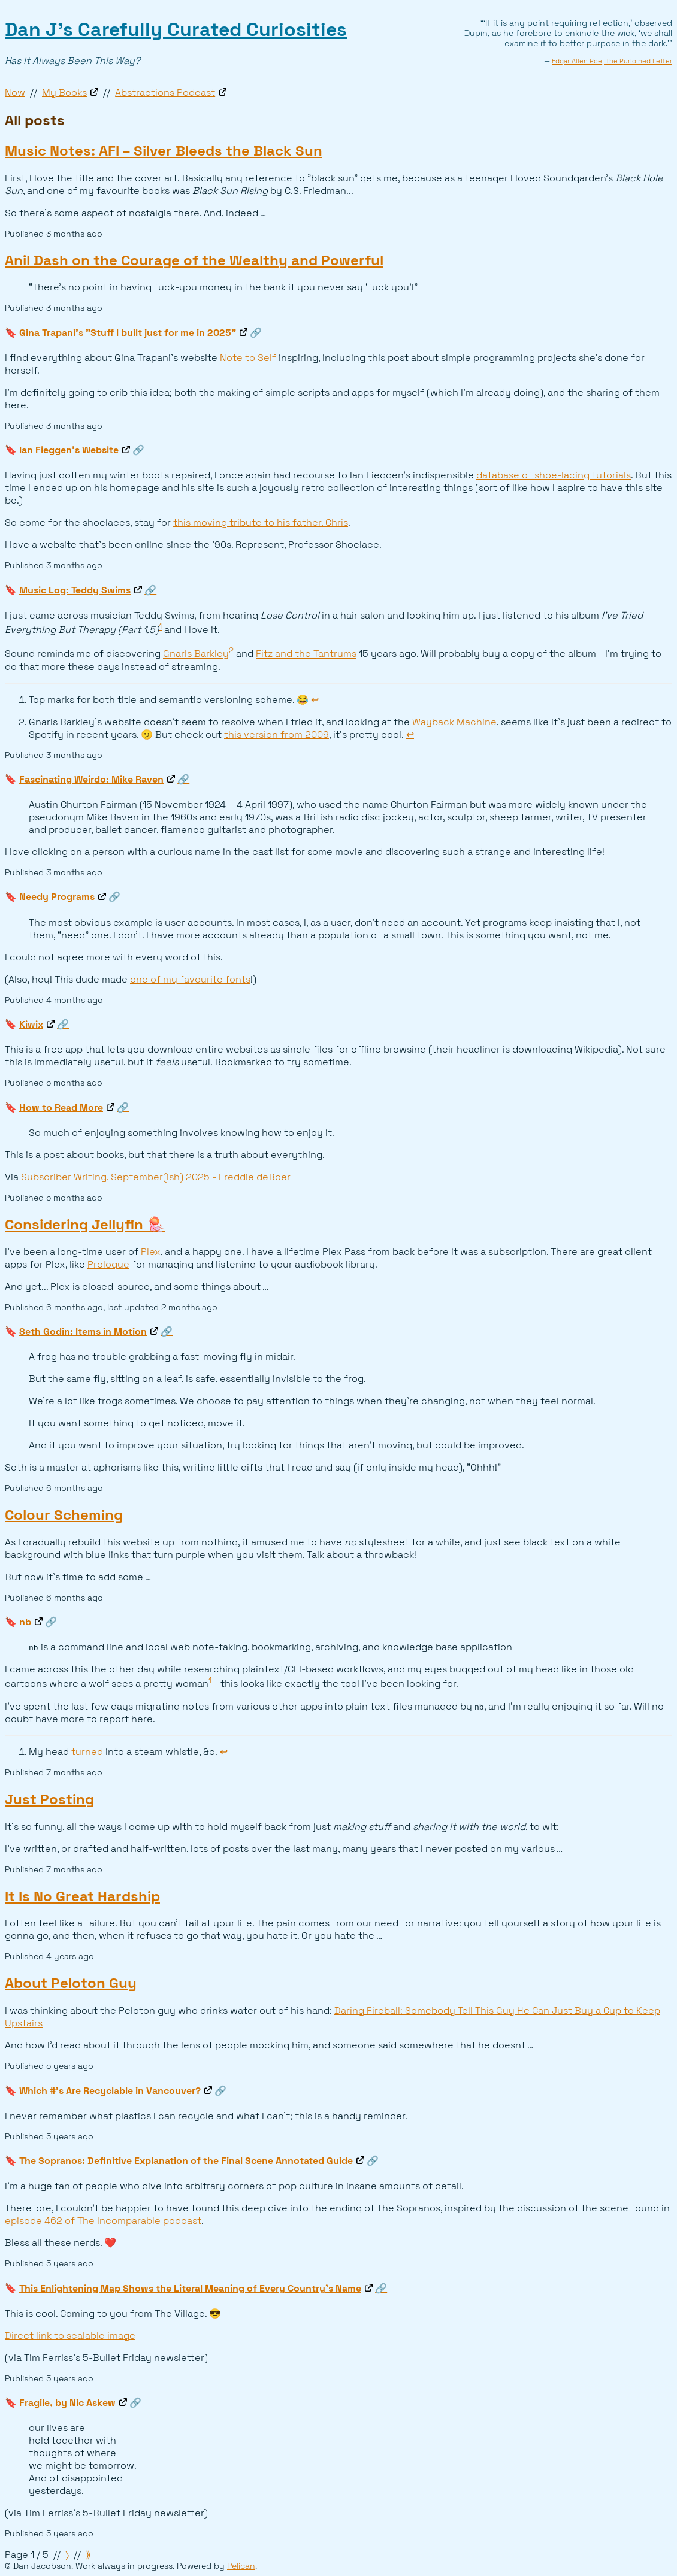 This screenshot has width=677, height=2576. Describe the element at coordinates (612, 61) in the screenshot. I see `Edgar Allen Poe, The Purloined Letter` at that location.